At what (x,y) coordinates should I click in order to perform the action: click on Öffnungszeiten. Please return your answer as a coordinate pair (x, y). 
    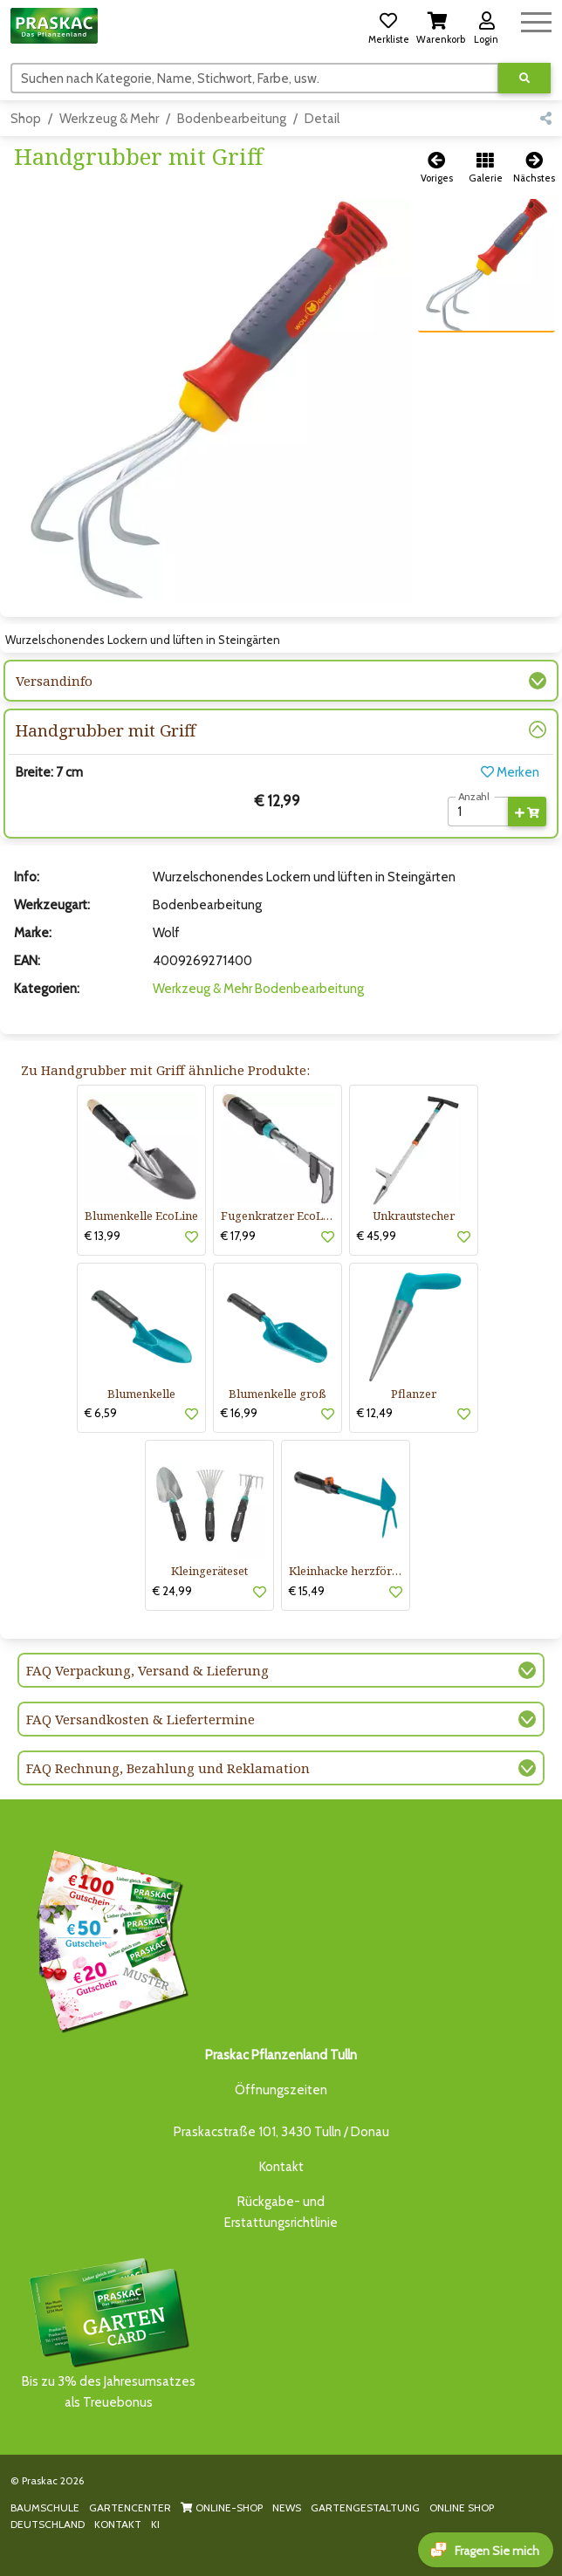
    Looking at the image, I should click on (281, 2090).